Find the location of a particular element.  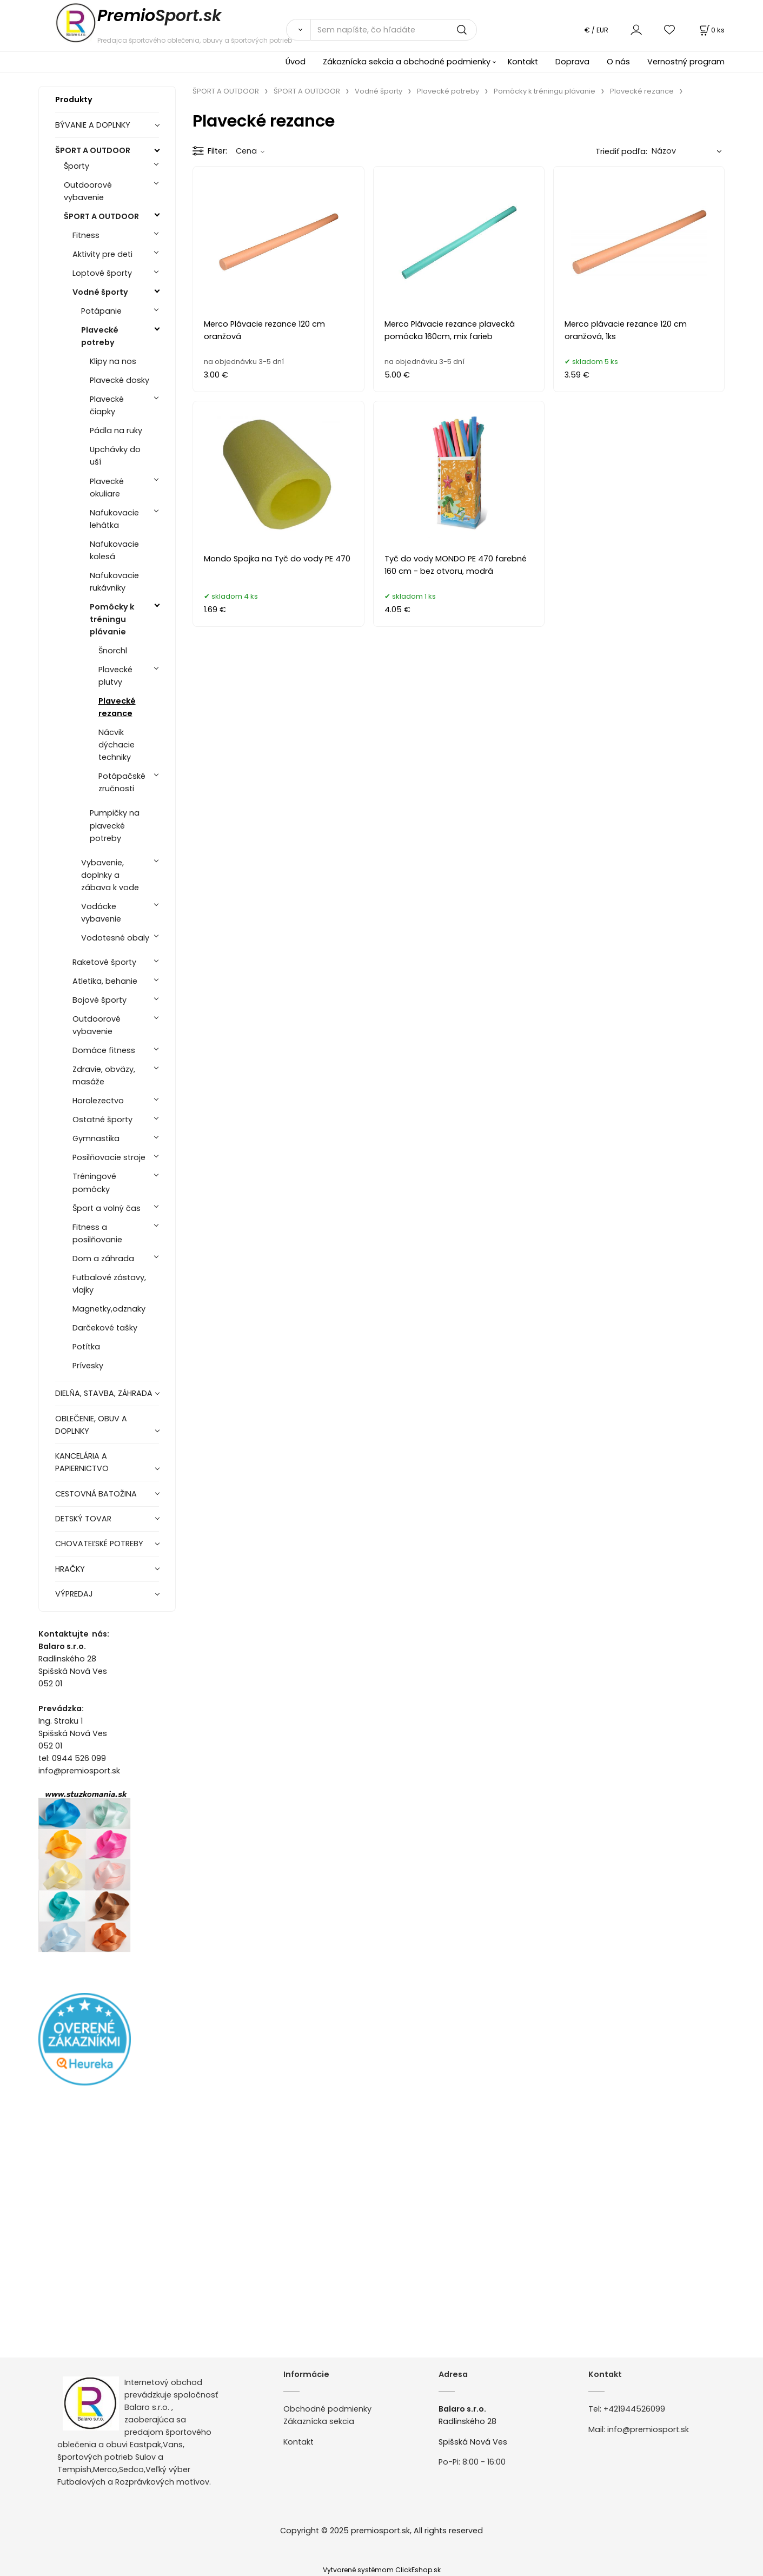

Plavecké rezance is located at coordinates (117, 707).